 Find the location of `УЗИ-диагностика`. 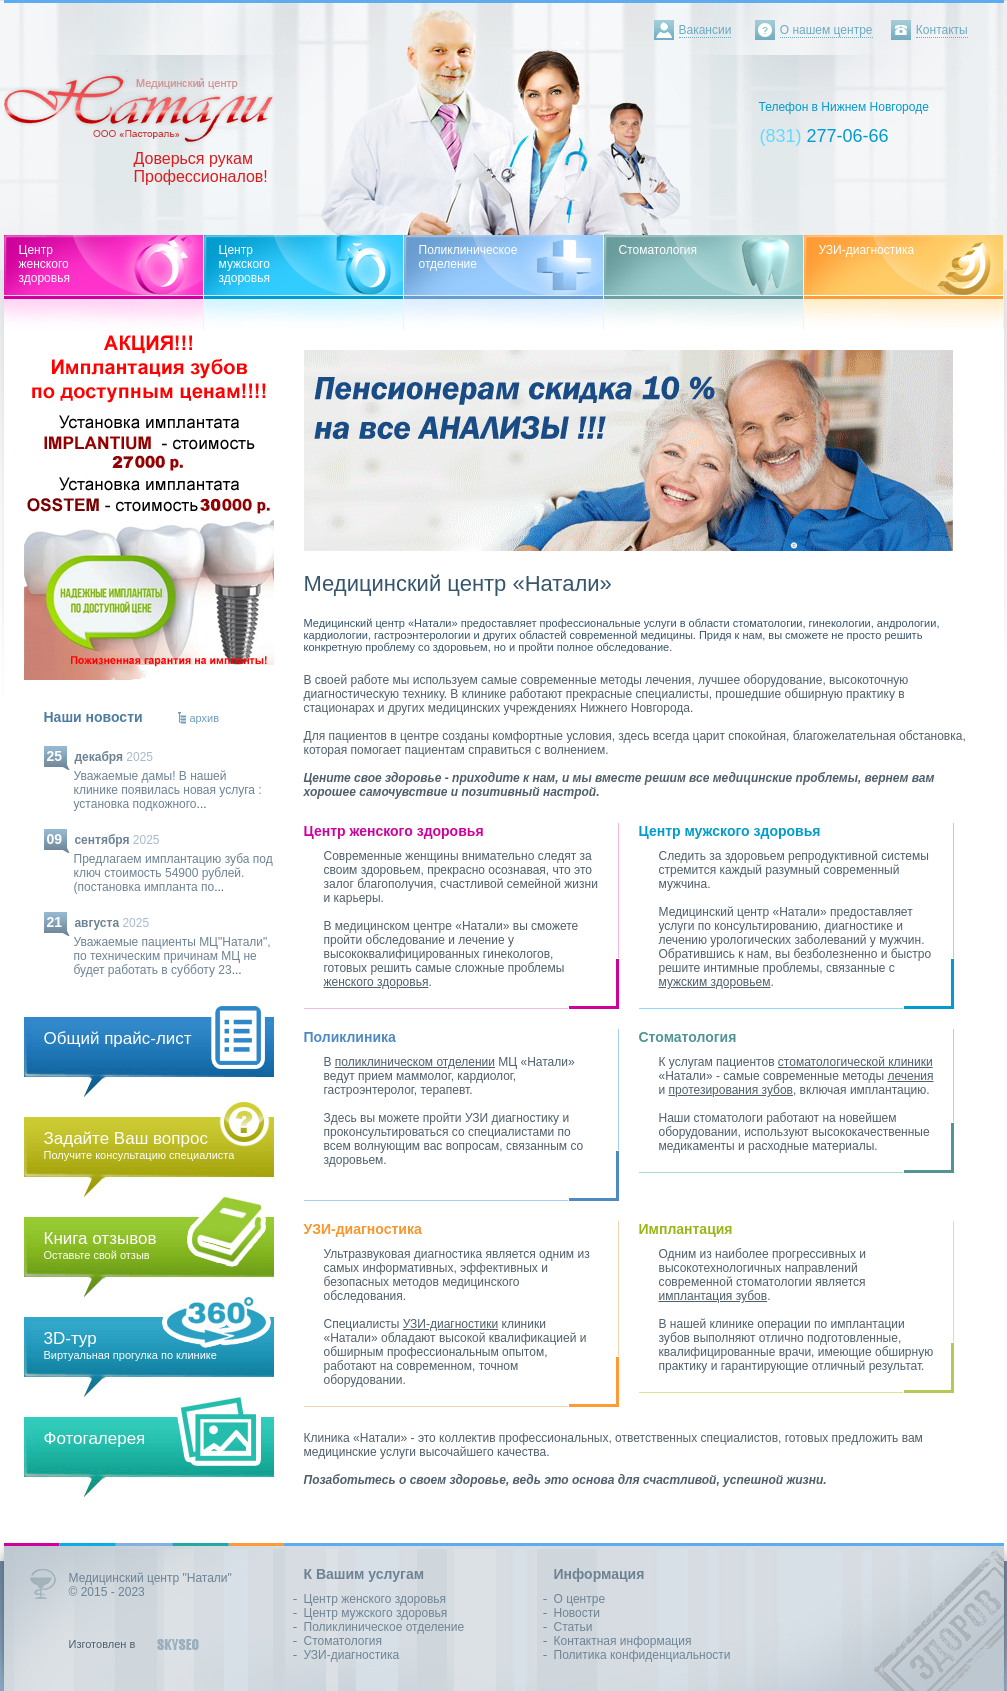

УЗИ-диагностика is located at coordinates (352, 1655).